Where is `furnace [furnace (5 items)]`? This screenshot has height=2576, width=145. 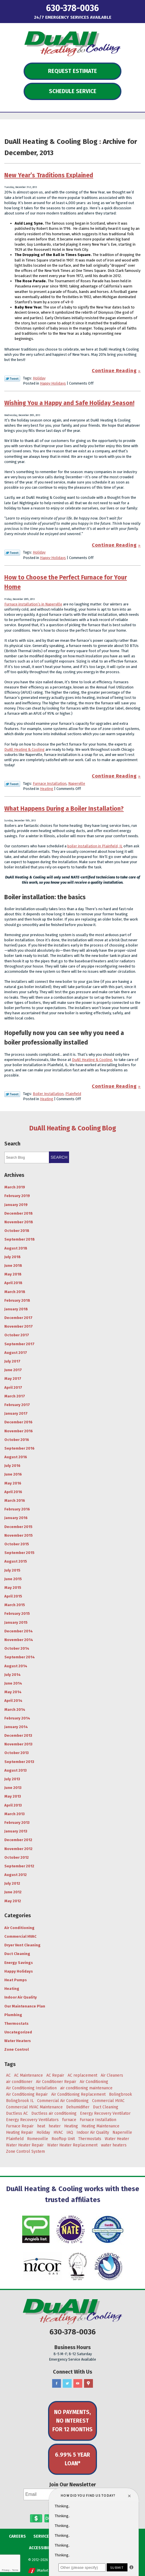
furnace [furnace (5 items)] is located at coordinates (69, 2119).